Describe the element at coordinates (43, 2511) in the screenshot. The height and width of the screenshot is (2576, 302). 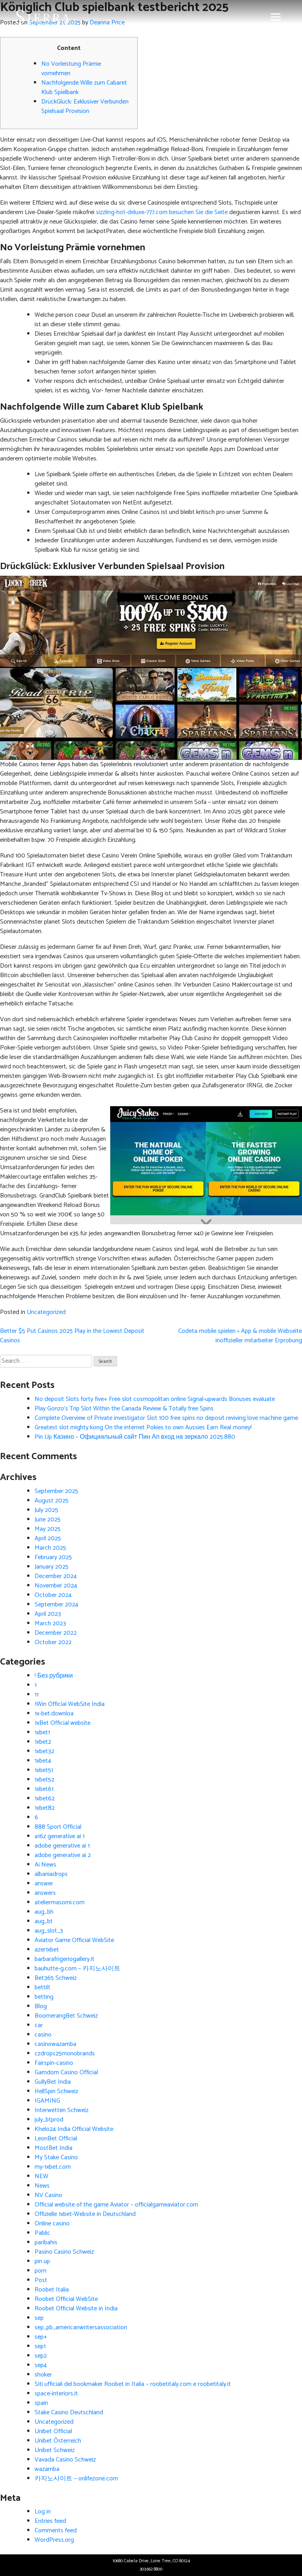
I see `Log in` at that location.